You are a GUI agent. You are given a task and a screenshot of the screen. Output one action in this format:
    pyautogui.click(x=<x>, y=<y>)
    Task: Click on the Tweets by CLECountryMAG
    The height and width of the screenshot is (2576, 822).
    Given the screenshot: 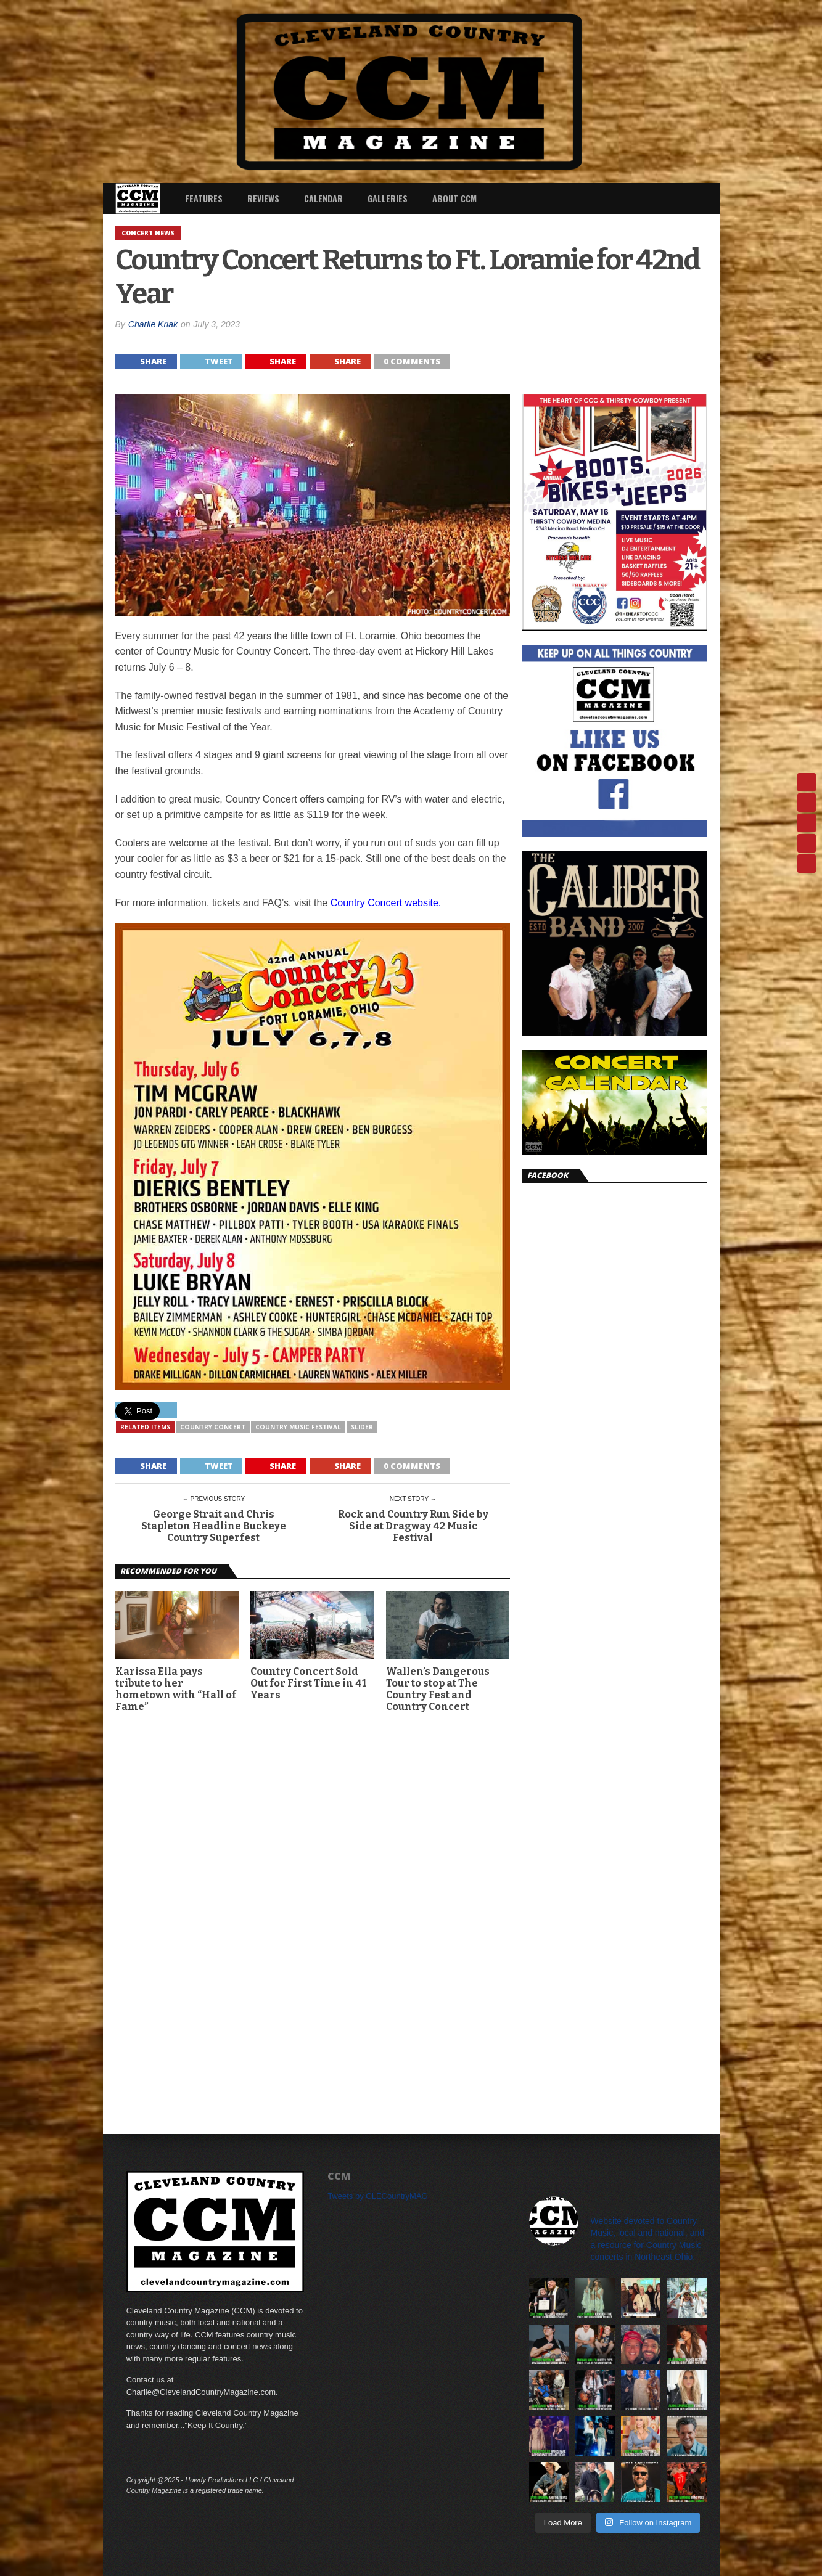 What is the action you would take?
    pyautogui.click(x=377, y=2196)
    